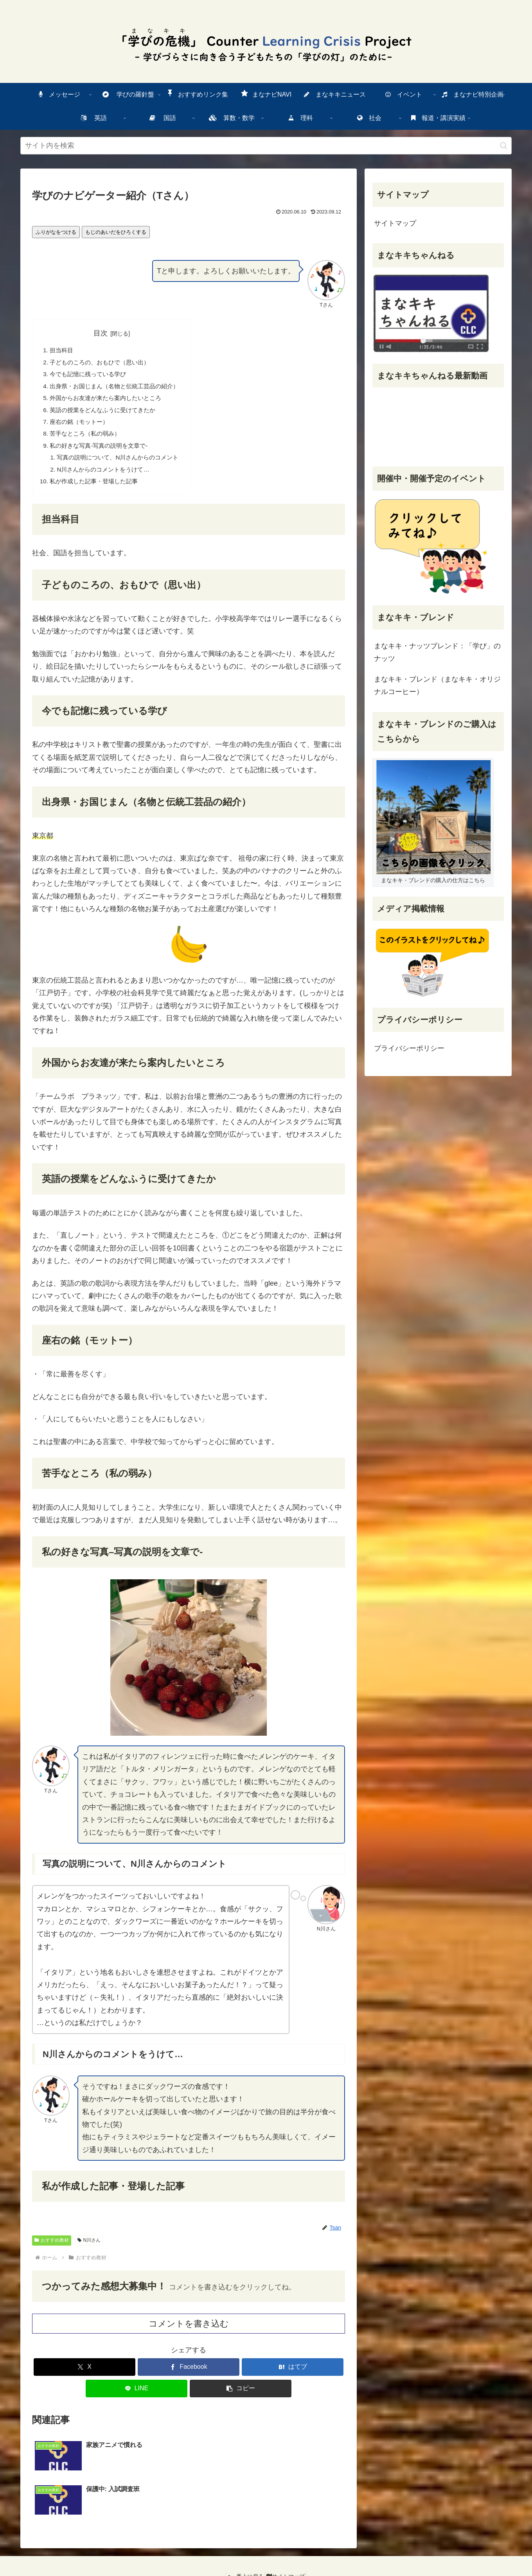  Describe the element at coordinates (119, 388) in the screenshot. I see `・おじまん（との）` at that location.